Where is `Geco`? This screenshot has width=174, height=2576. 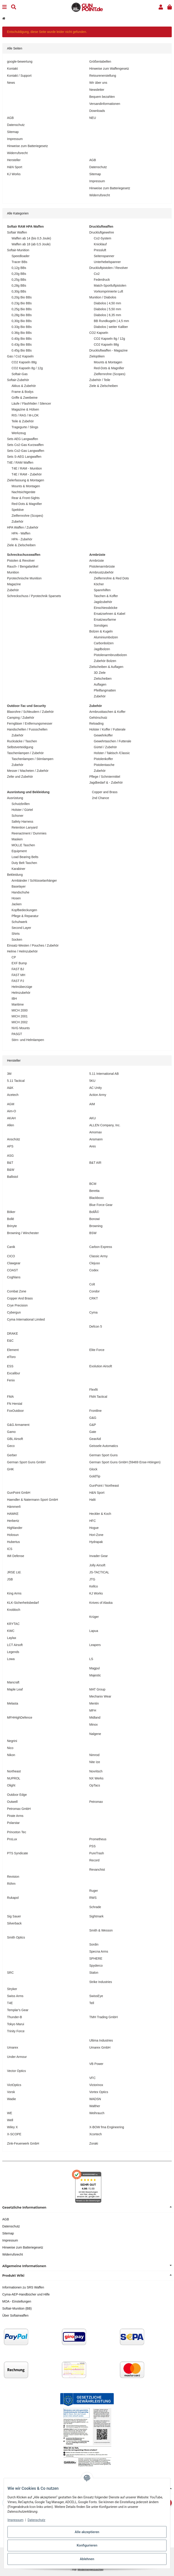
Geco is located at coordinates (10, 1446).